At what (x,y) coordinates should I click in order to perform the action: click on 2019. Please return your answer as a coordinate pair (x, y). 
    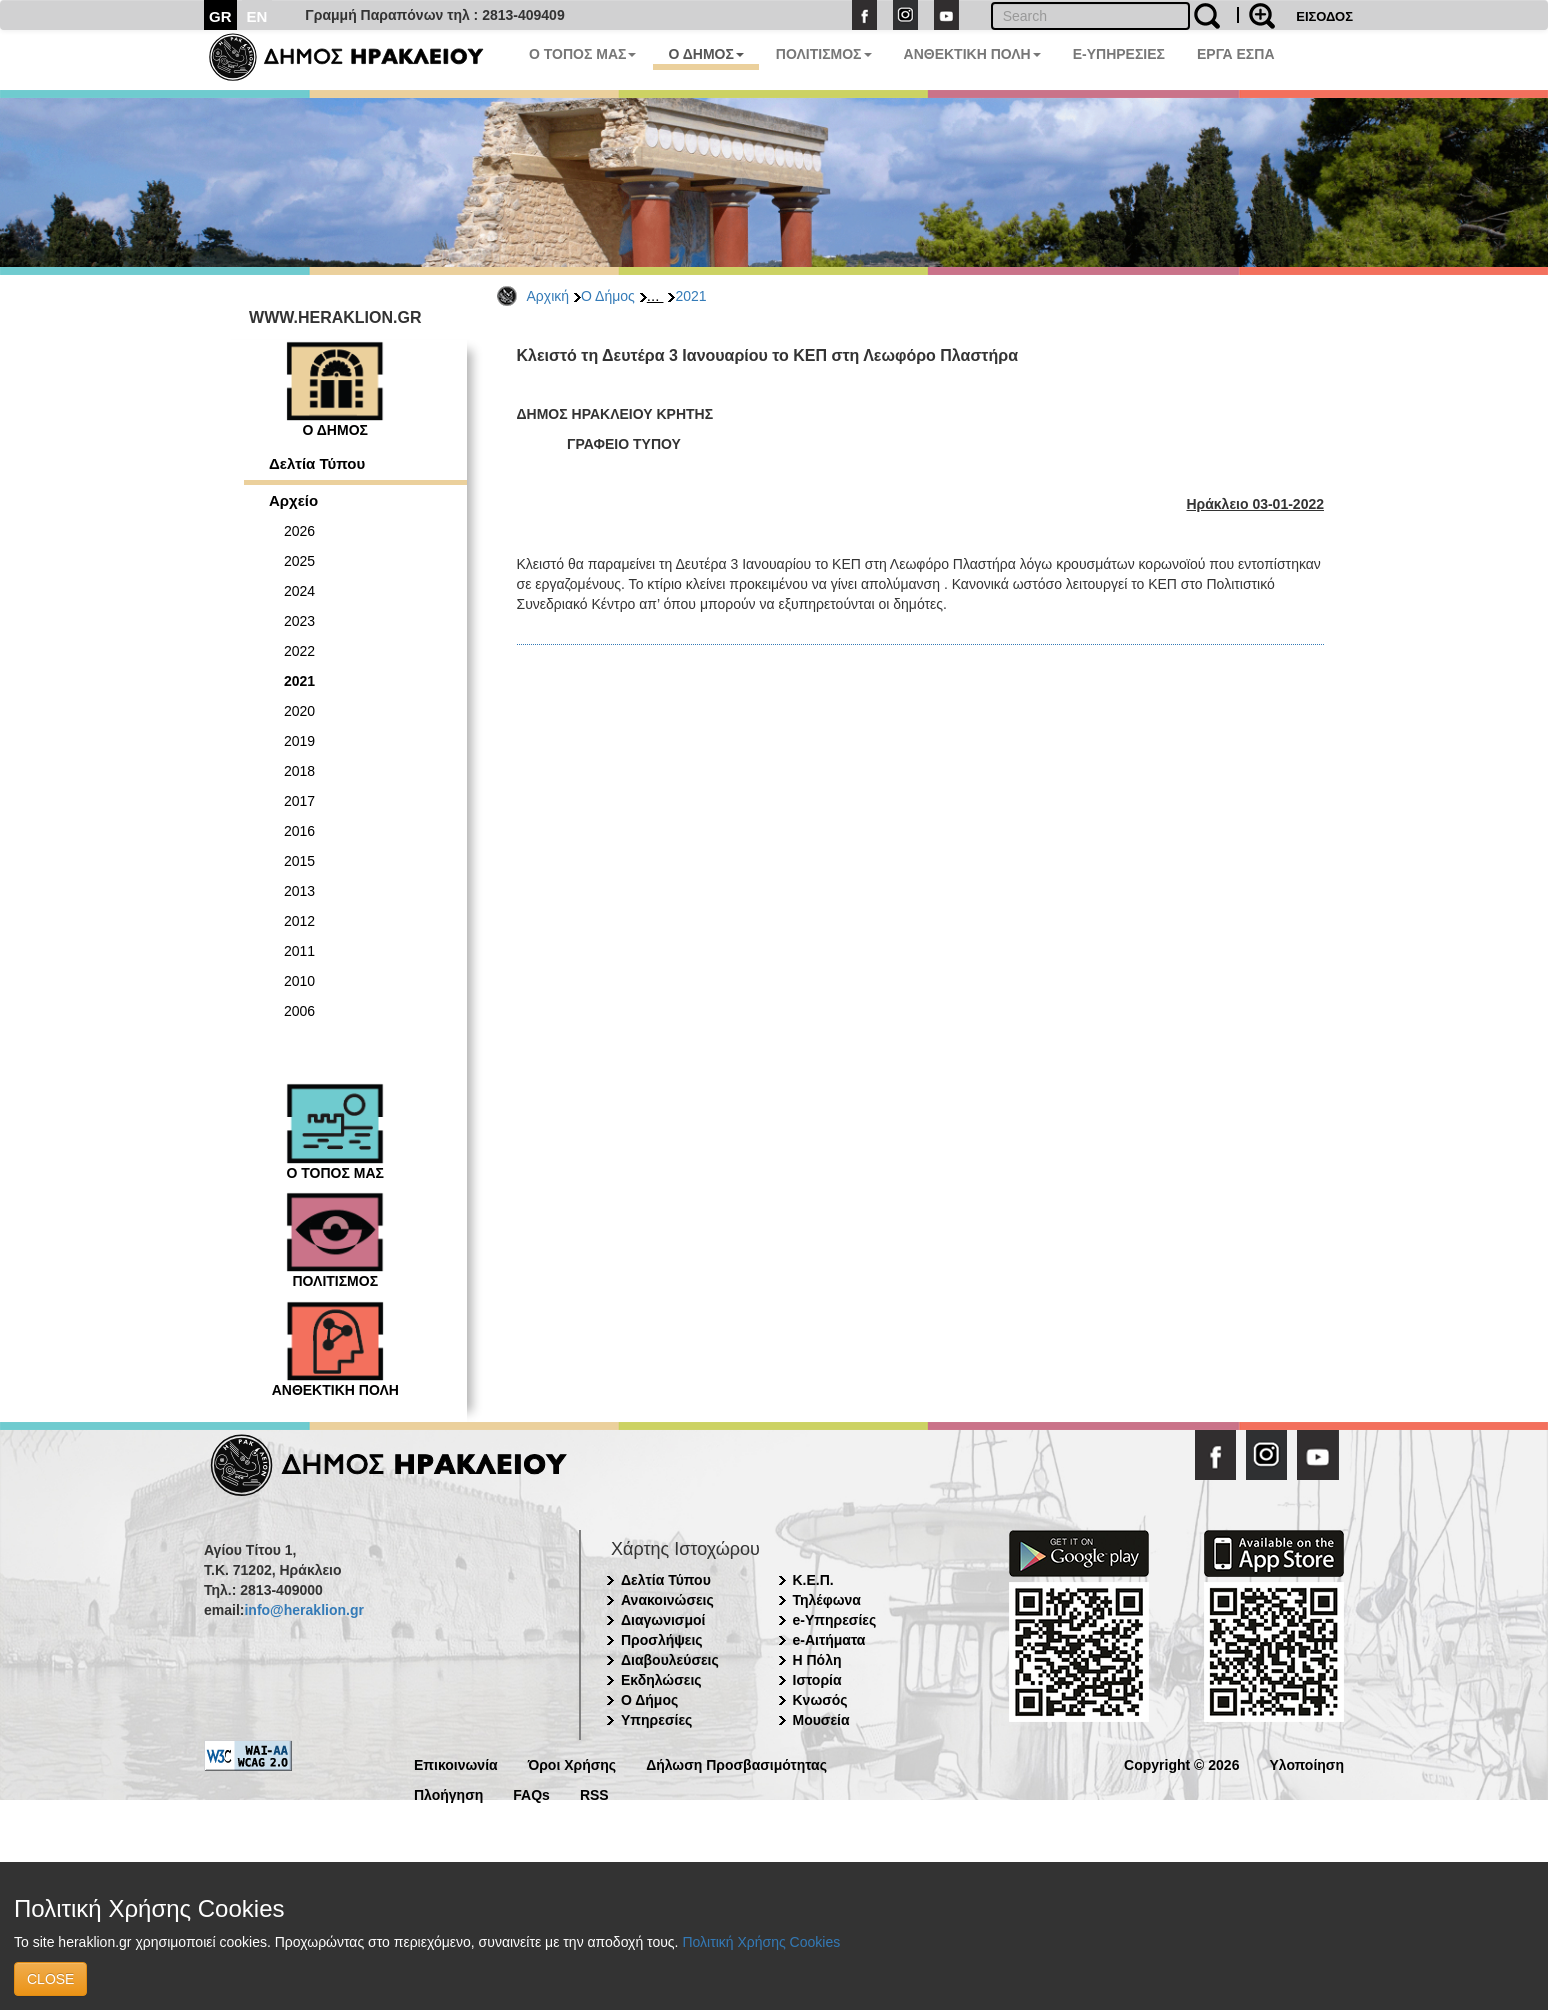
    Looking at the image, I should click on (299, 741).